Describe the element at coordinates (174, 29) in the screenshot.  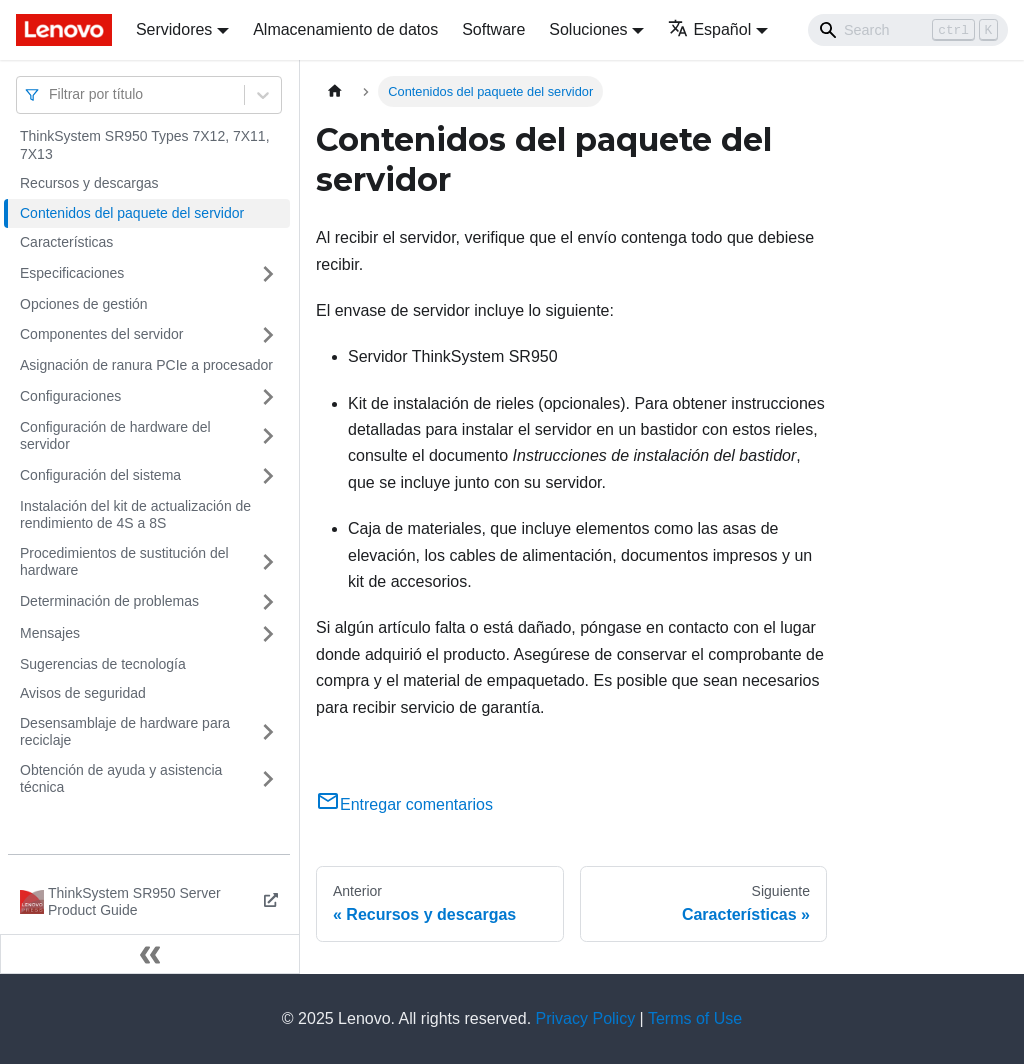
I see `Servidores [button]` at that location.